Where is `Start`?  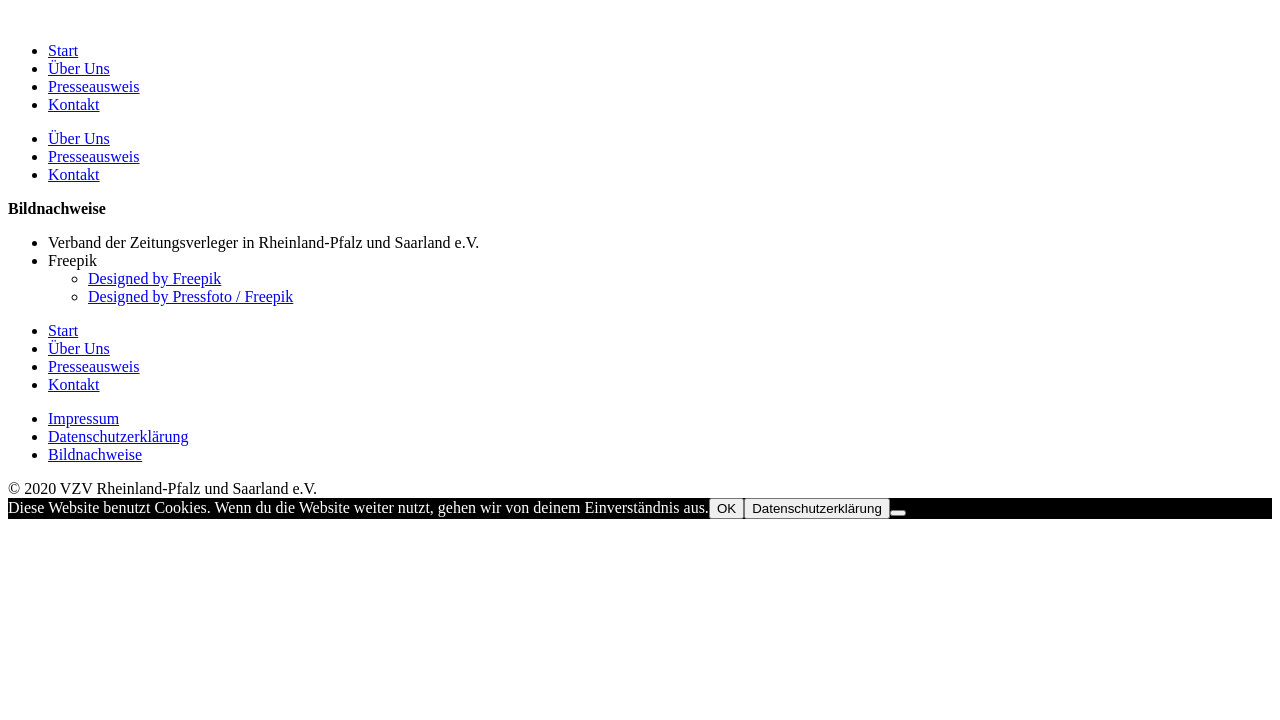 Start is located at coordinates (63, 50).